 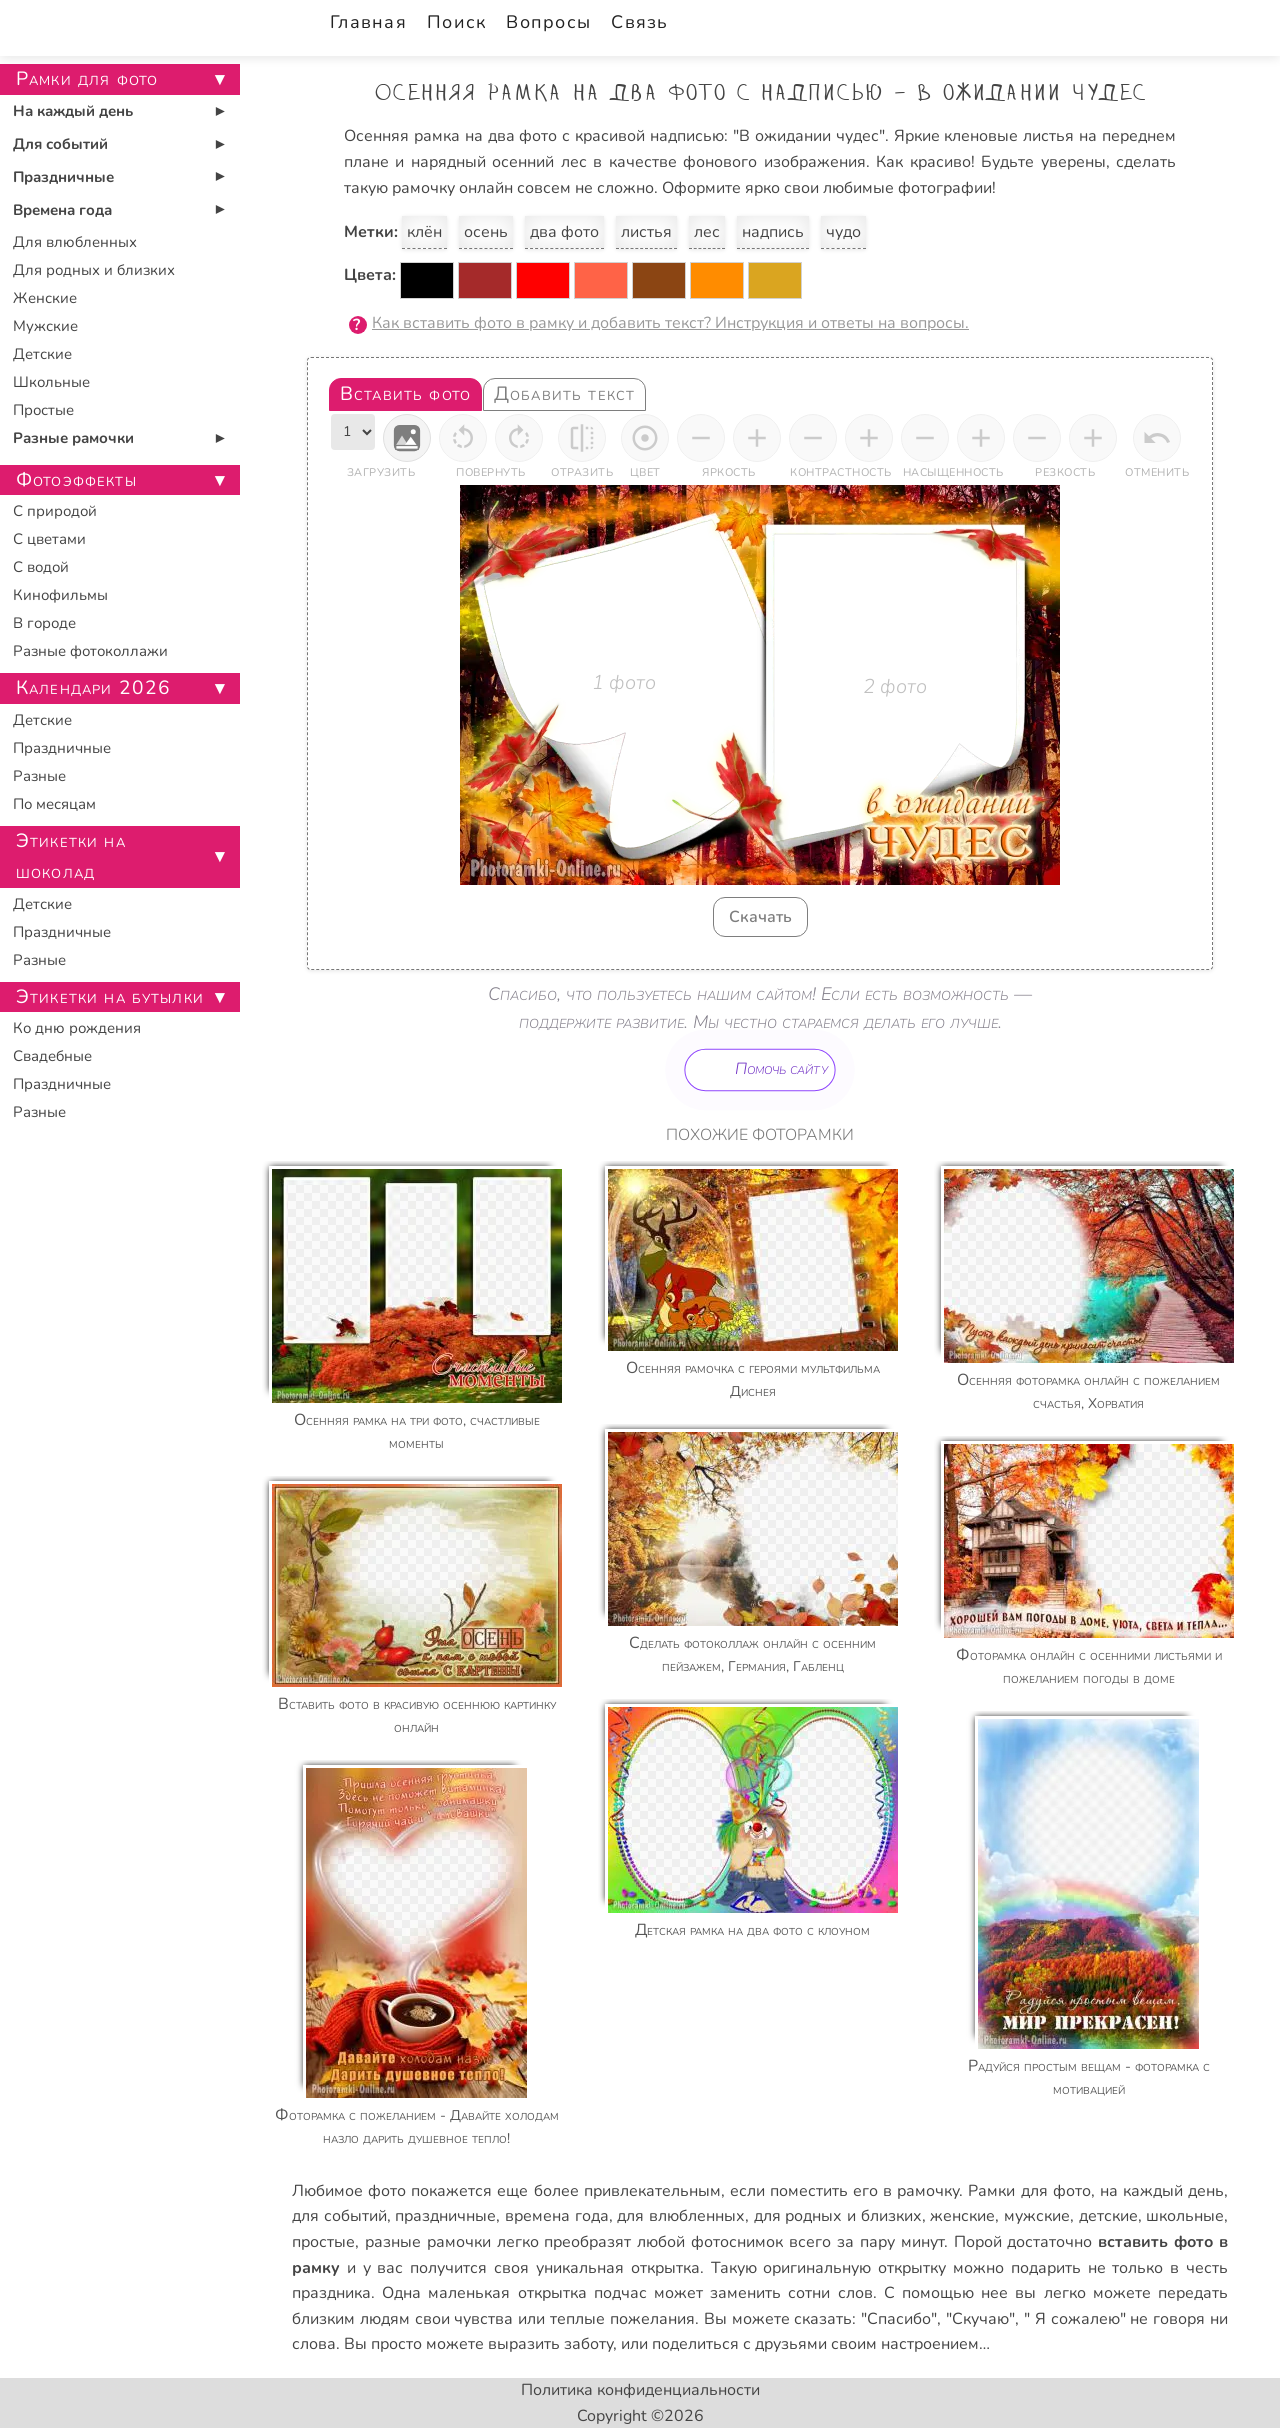 What do you see at coordinates (707, 232) in the screenshot?
I see `лес` at bounding box center [707, 232].